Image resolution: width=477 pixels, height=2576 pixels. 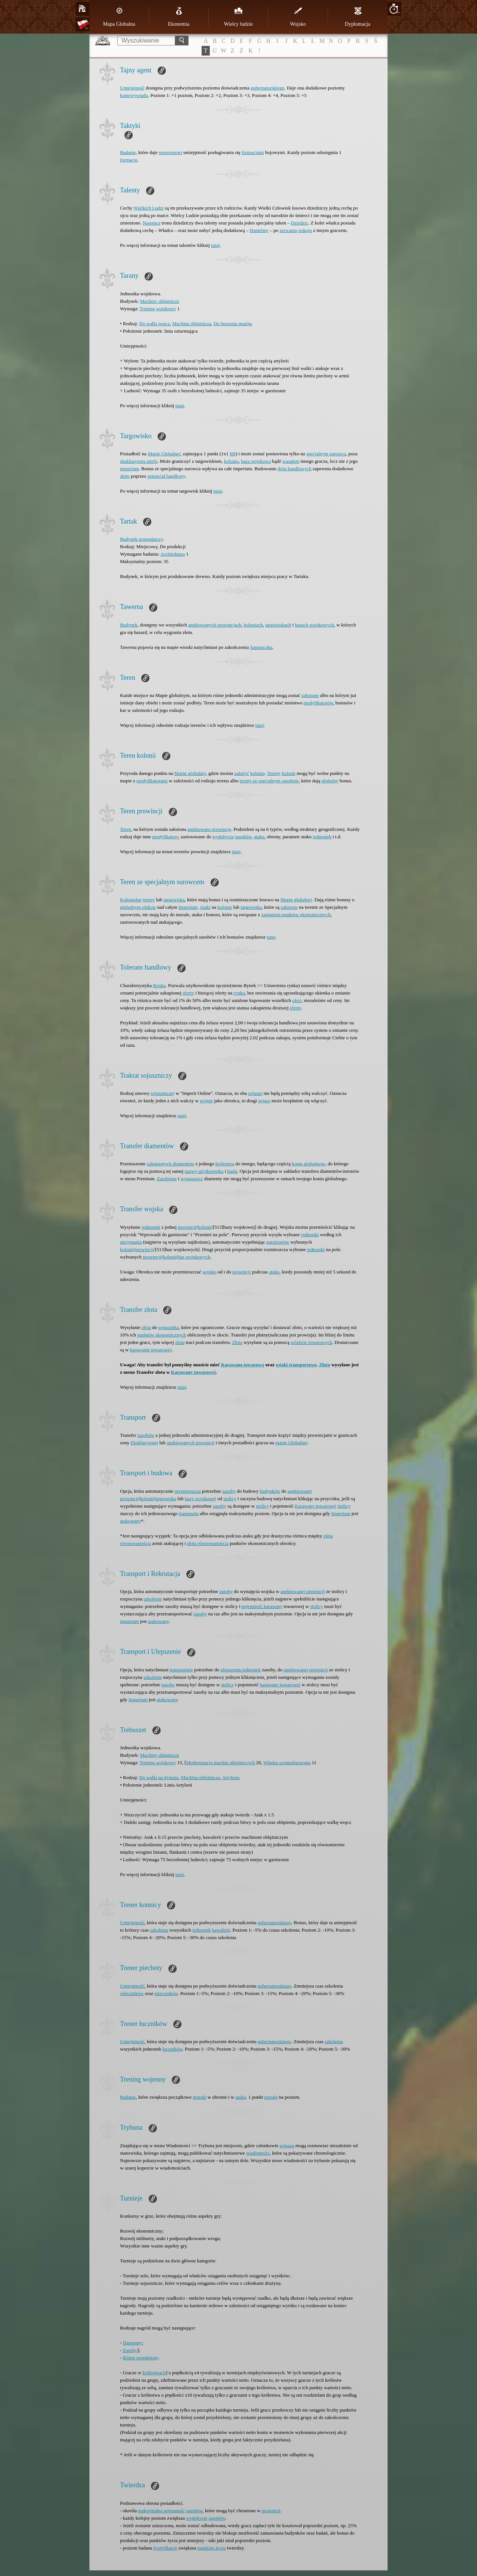 I want to click on Diamenty, so click(x=132, y=2343).